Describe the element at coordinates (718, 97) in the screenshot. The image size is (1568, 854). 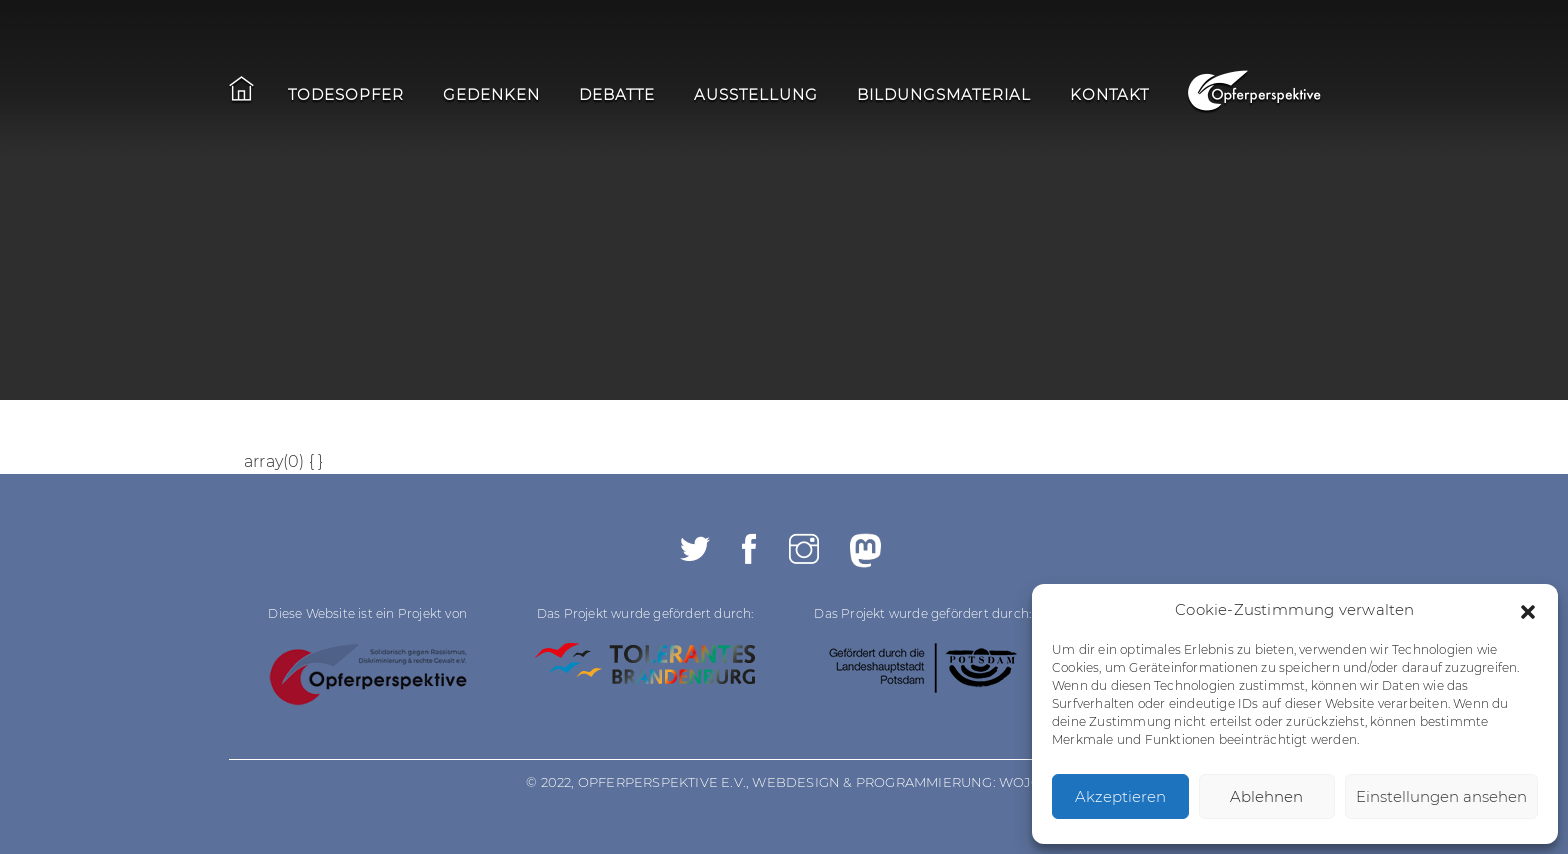
I see `[navigation]` at that location.